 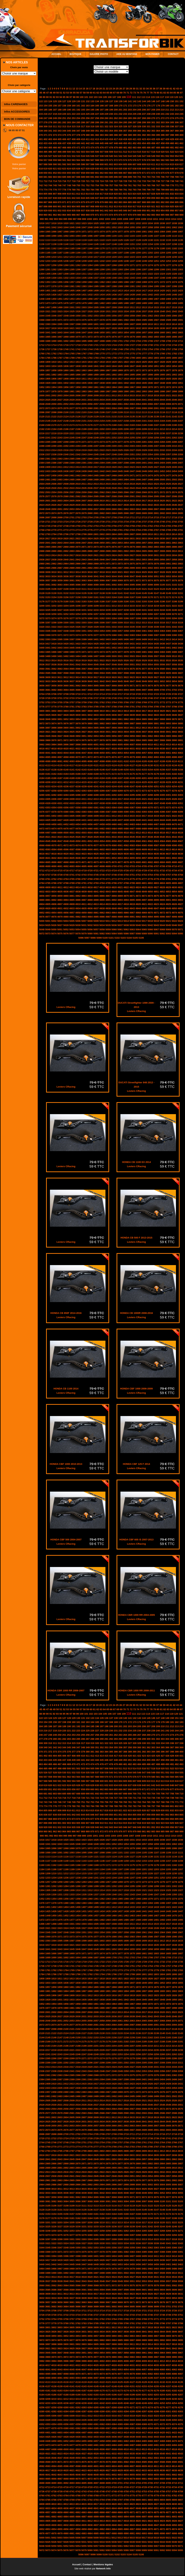 What do you see at coordinates (90, 685) in the screenshot?
I see `3664` at bounding box center [90, 685].